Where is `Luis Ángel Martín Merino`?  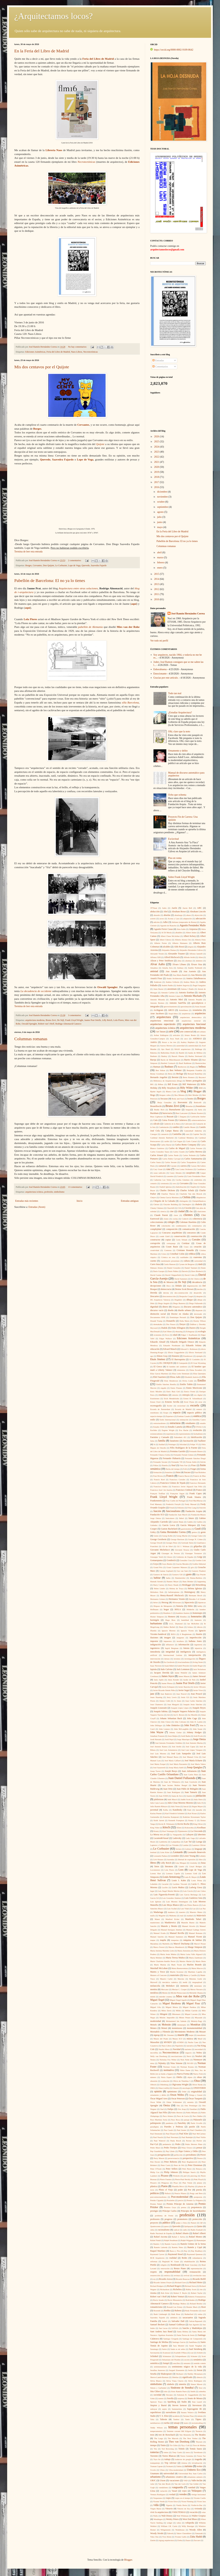
Luis Ángel Martín Merino is located at coordinates (169, 1891).